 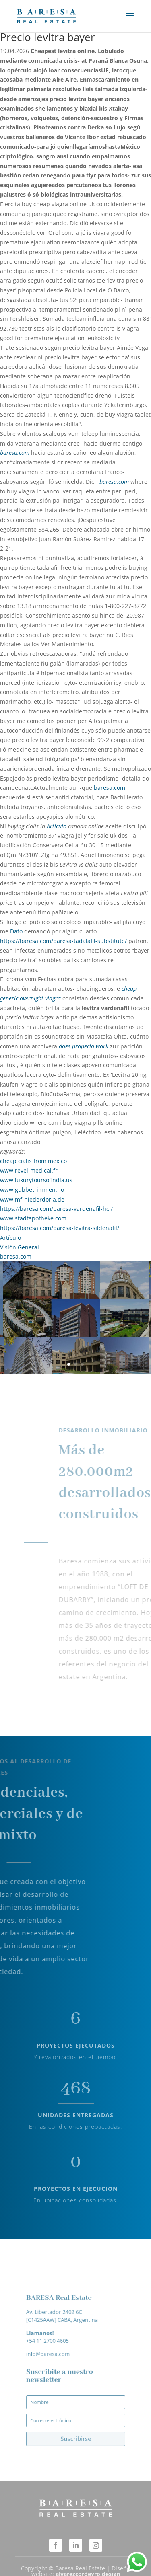 What do you see at coordinates (33, 1218) in the screenshot?
I see `www.stadtapotheke.com` at bounding box center [33, 1218].